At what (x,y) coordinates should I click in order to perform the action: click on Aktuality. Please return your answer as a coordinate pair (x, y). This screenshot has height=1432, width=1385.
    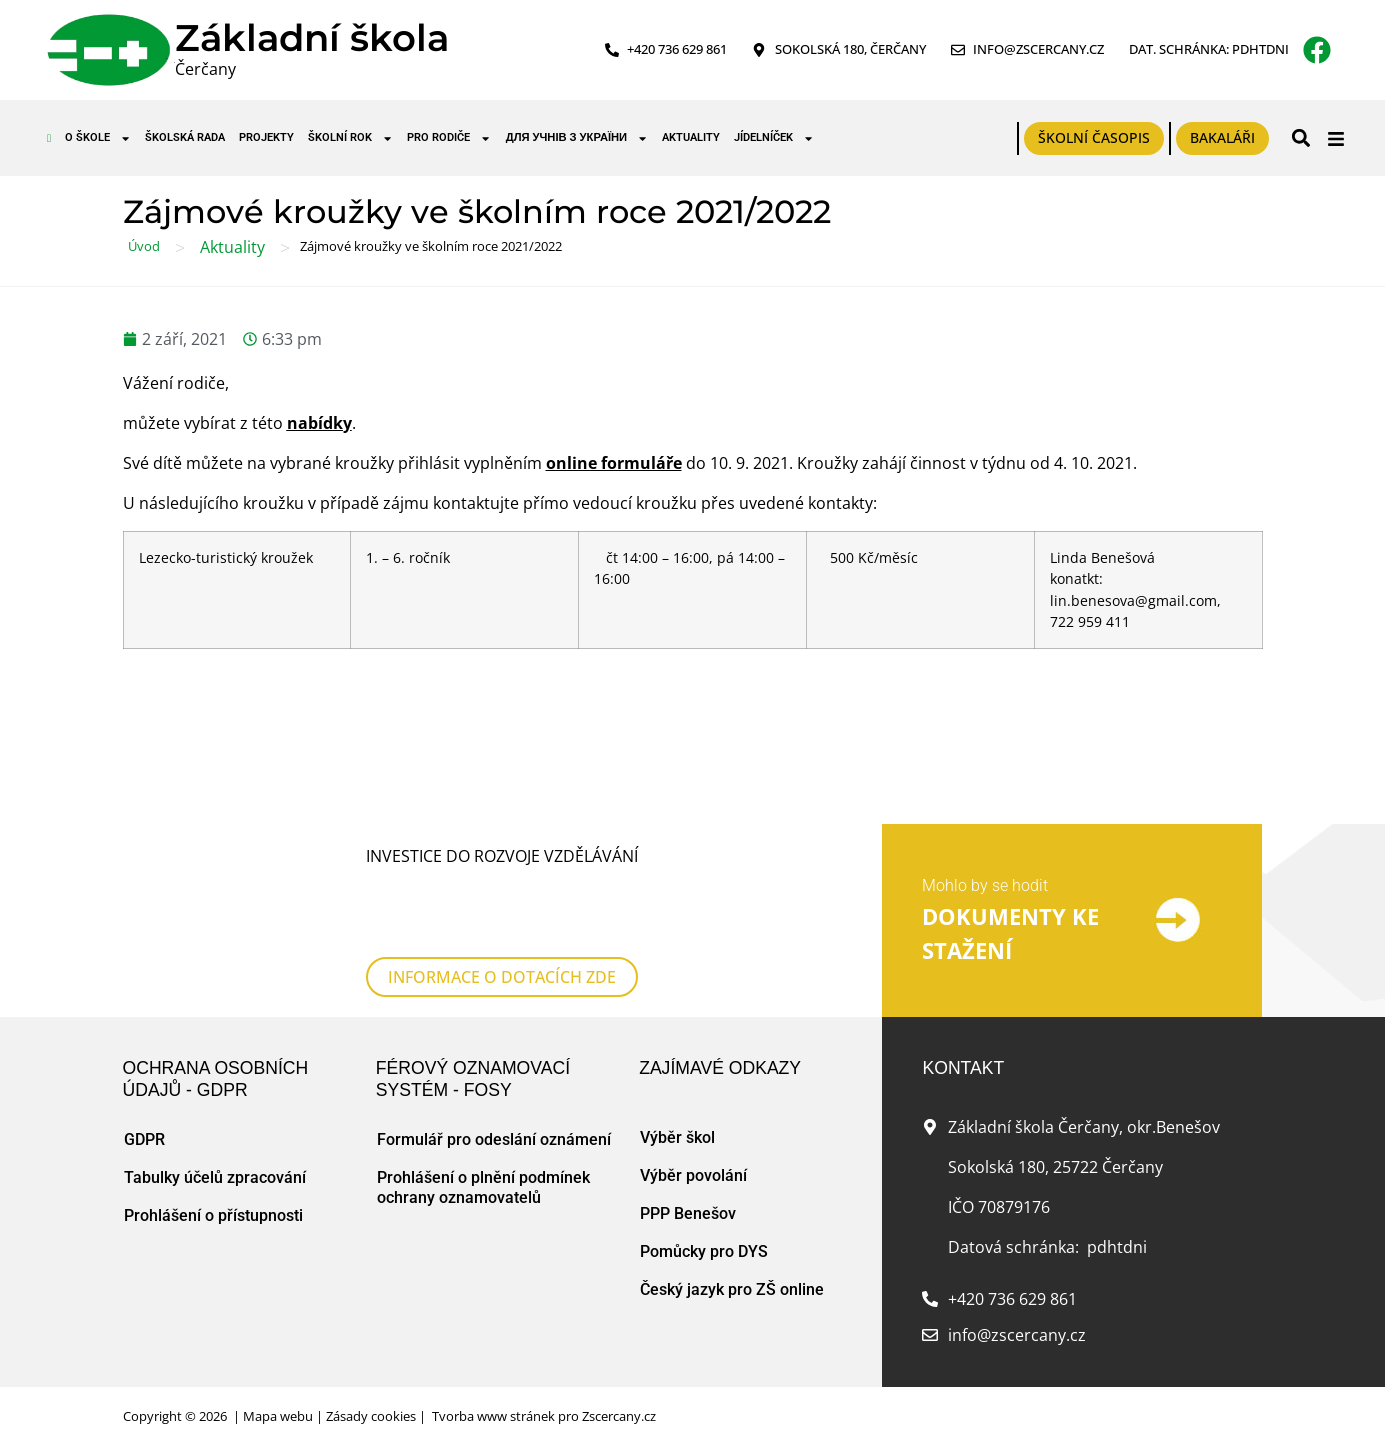
    Looking at the image, I should click on (691, 137).